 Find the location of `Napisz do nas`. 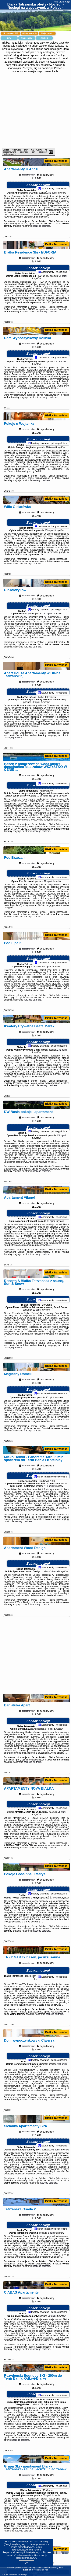

Napisz do nas is located at coordinates (41, 2570).